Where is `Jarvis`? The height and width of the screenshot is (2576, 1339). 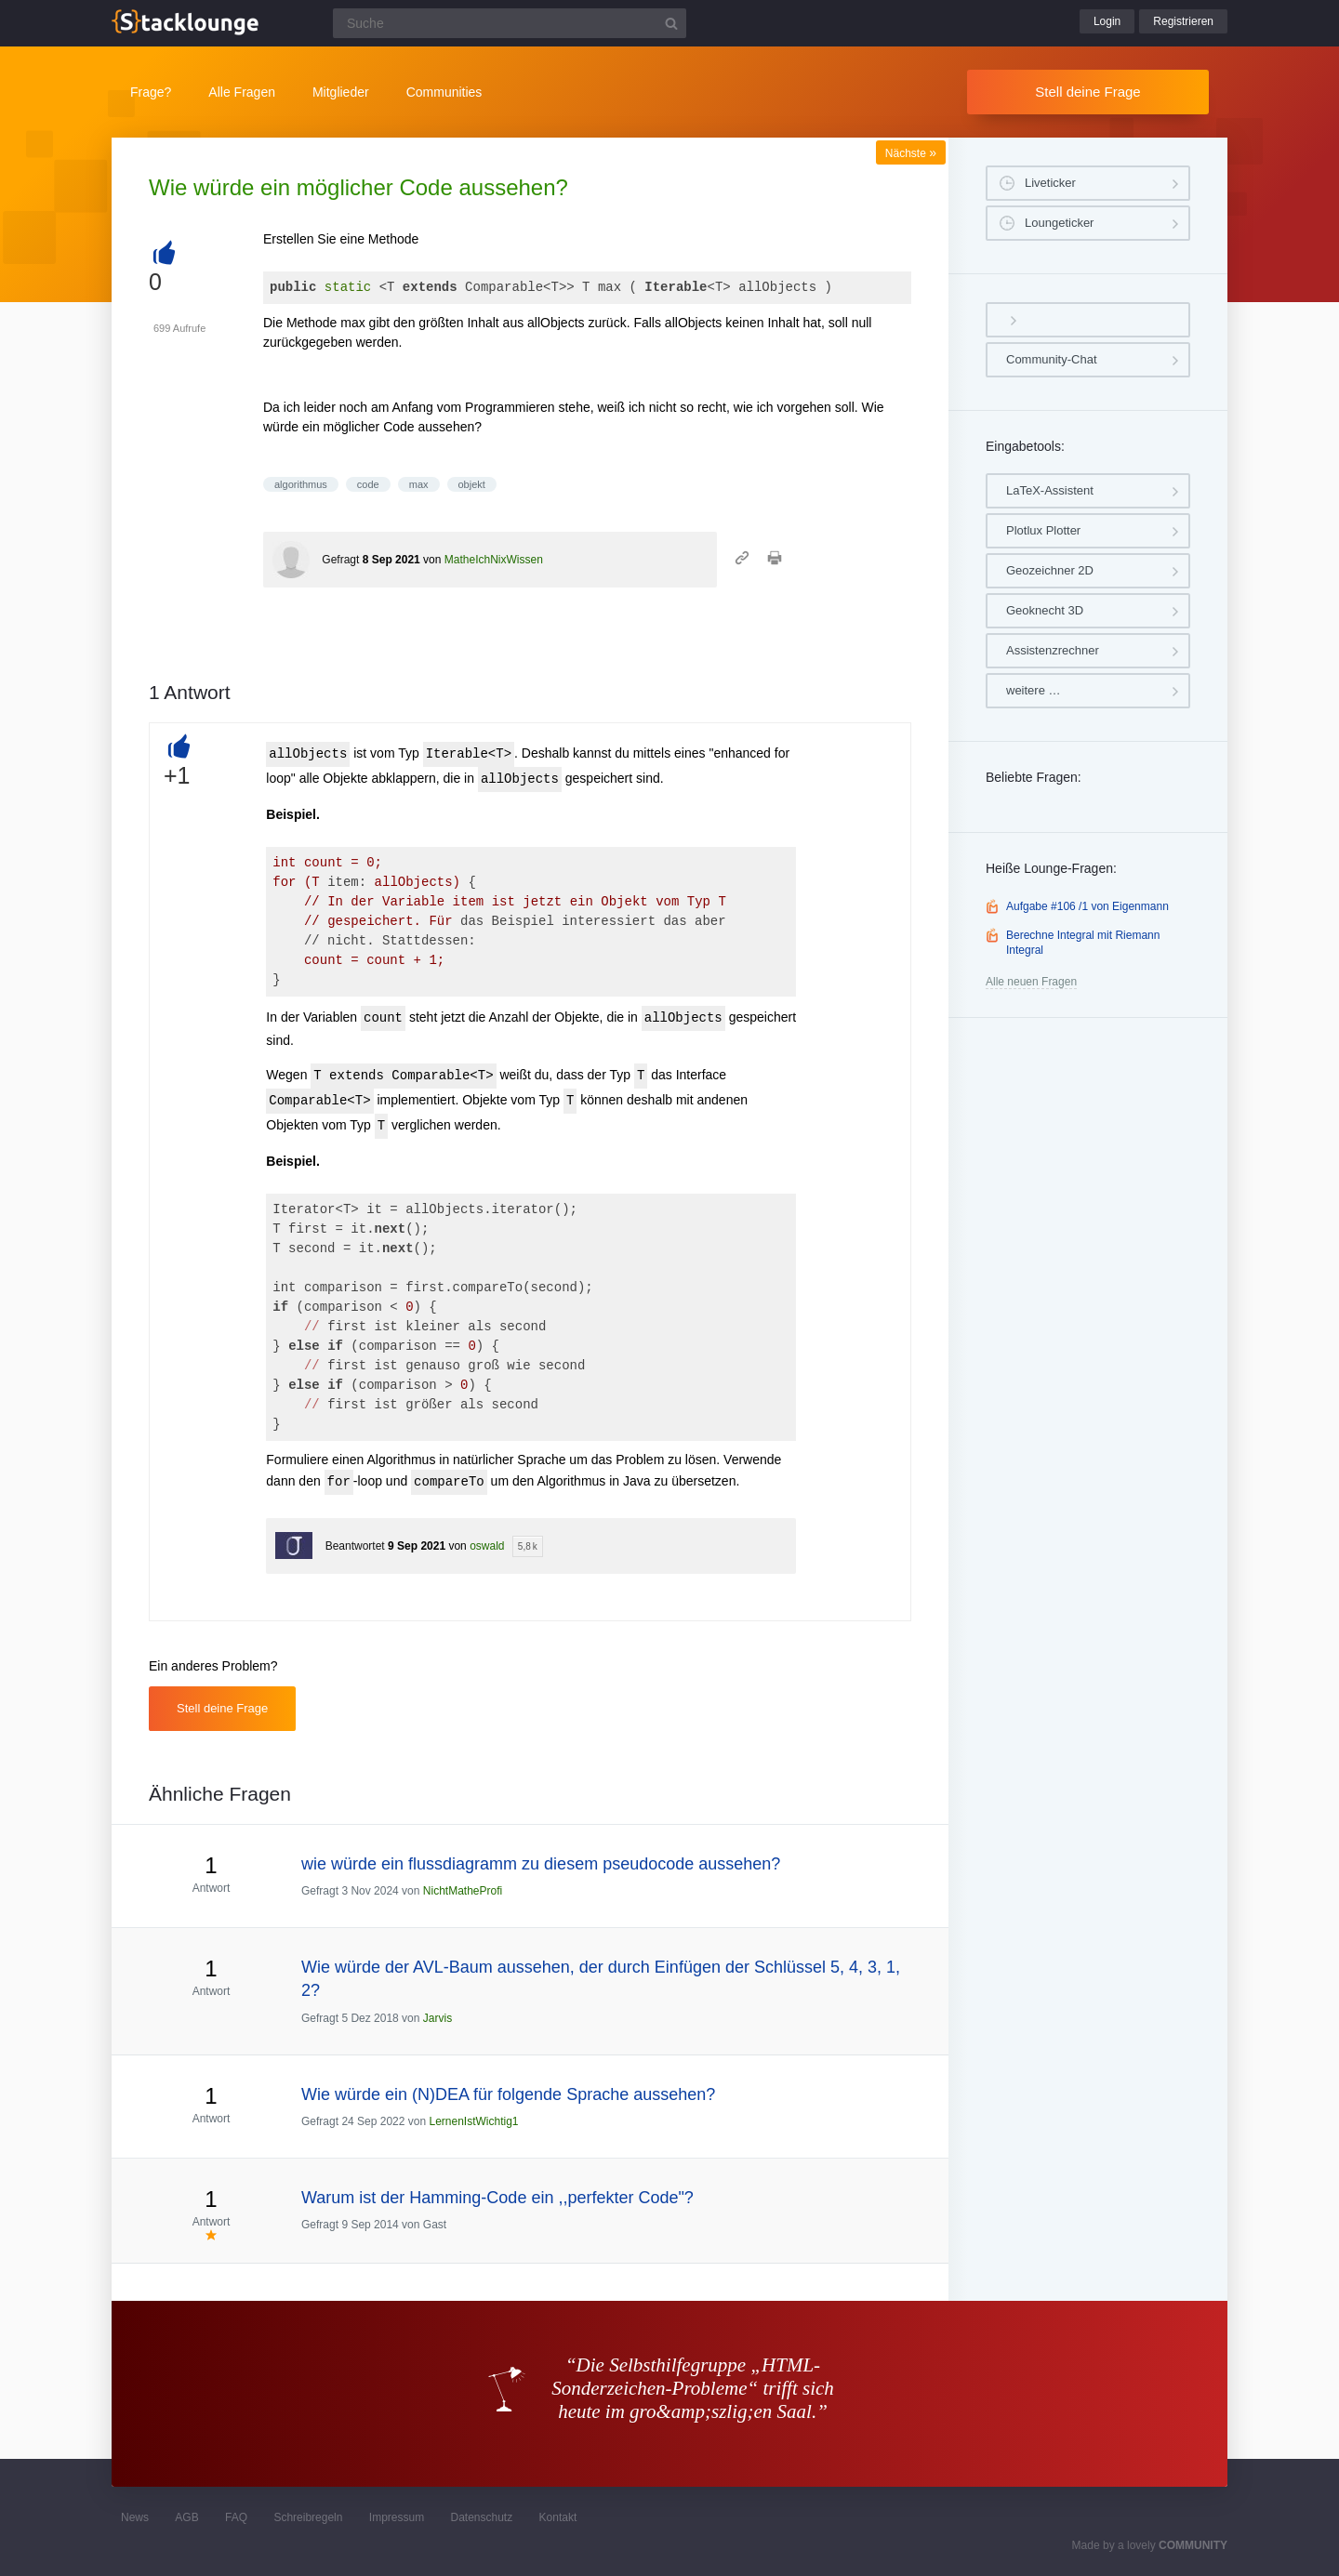
Jarvis is located at coordinates (437, 2018).